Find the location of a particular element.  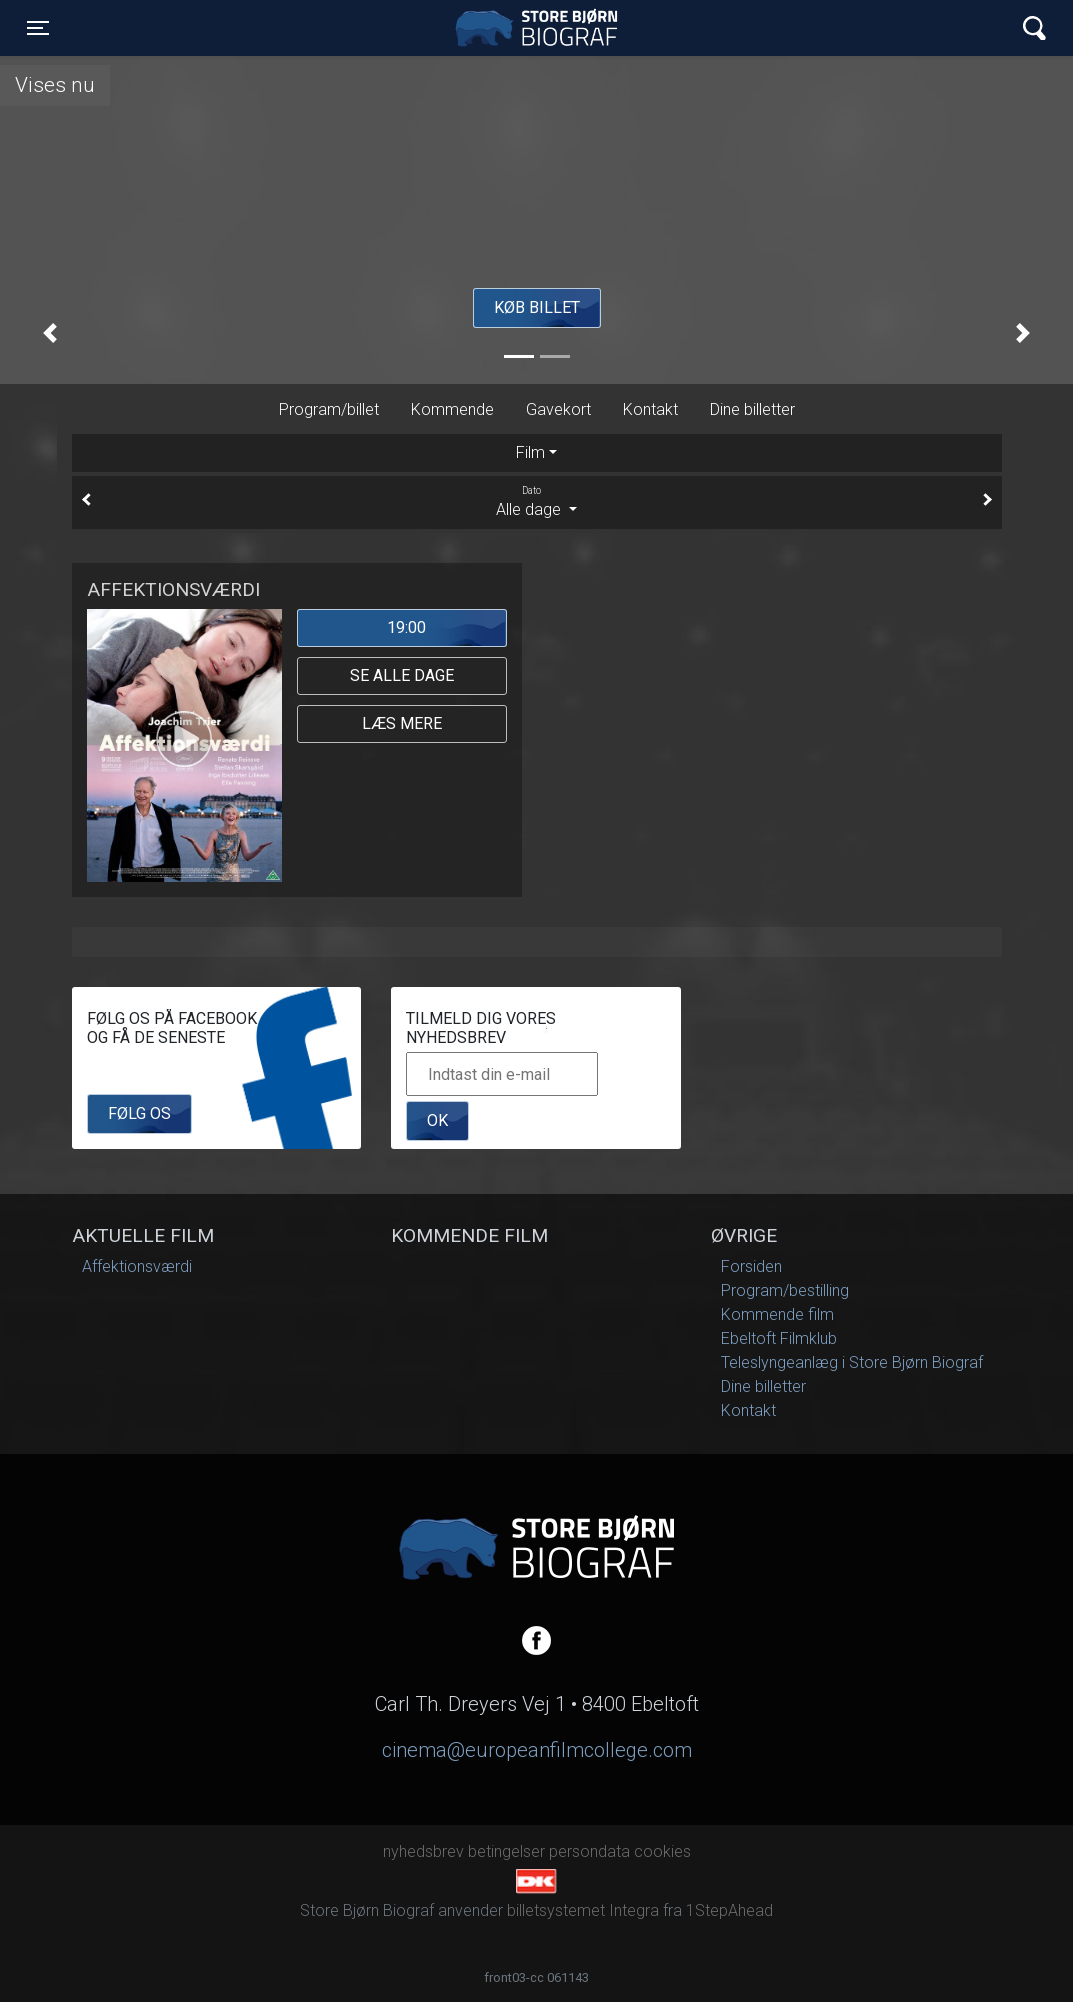

OK is located at coordinates (437, 1120).